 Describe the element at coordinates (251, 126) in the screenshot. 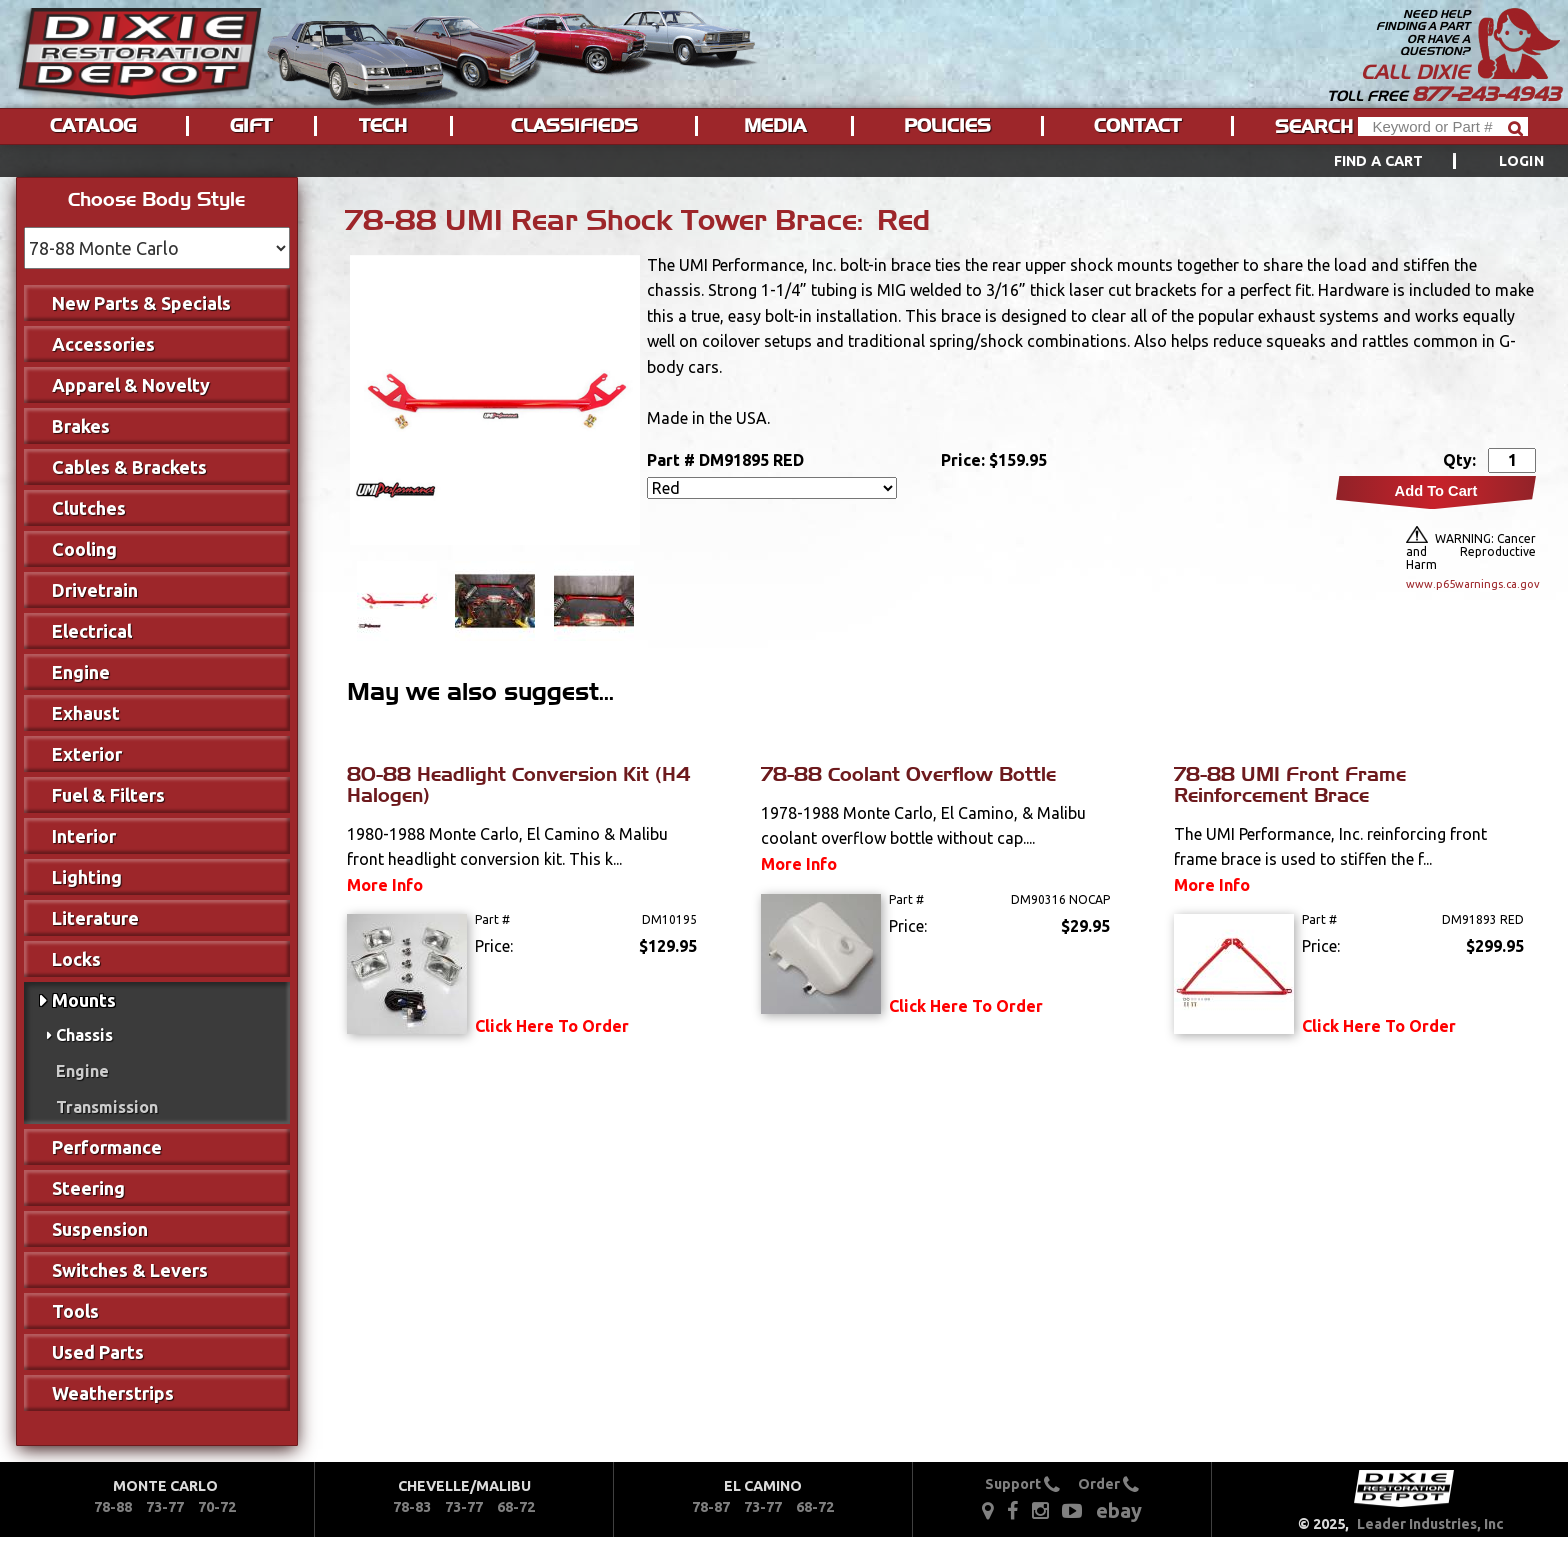

I see `Gift` at that location.